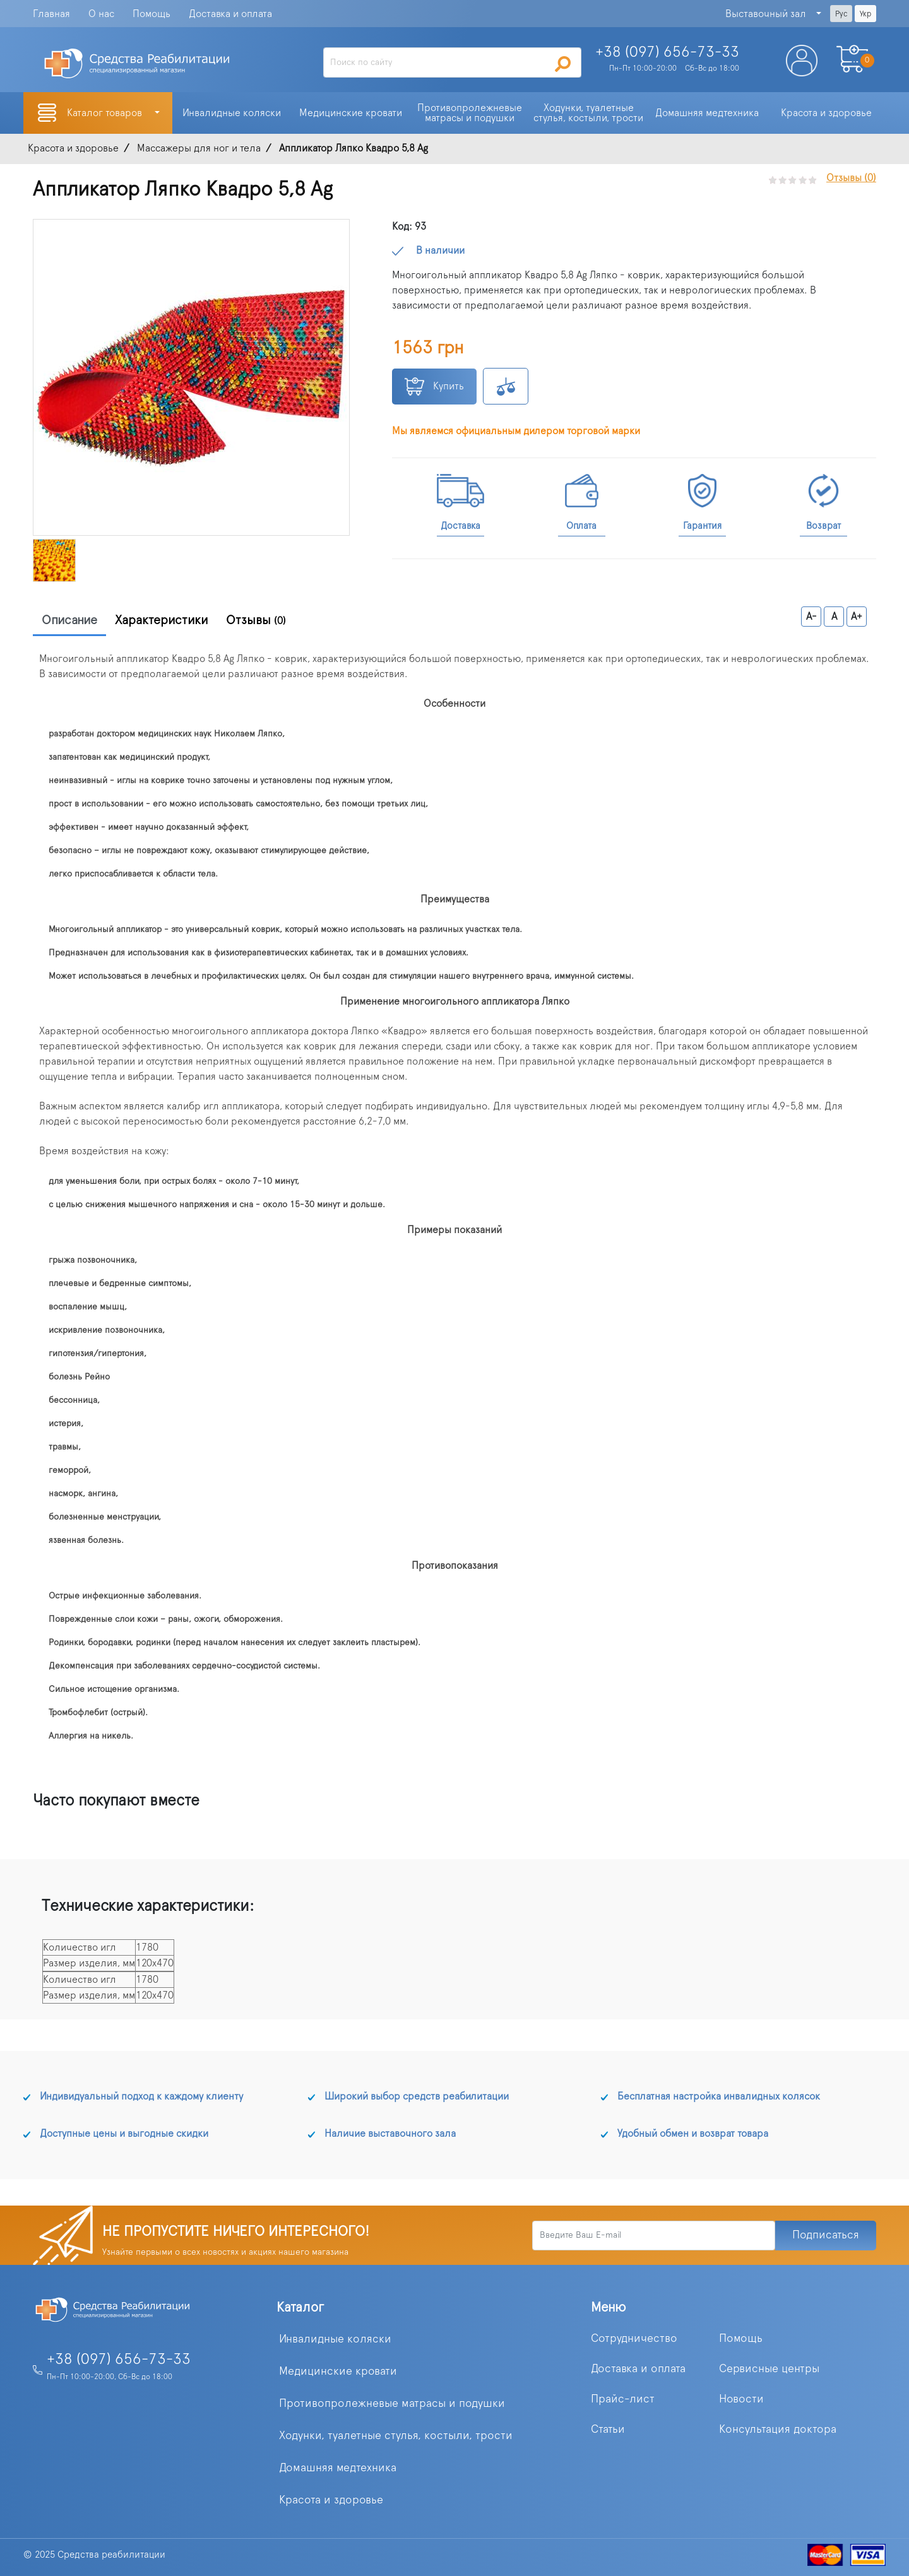  Describe the element at coordinates (119, 2359) in the screenshot. I see `+38 (097) 656-73-33` at that location.